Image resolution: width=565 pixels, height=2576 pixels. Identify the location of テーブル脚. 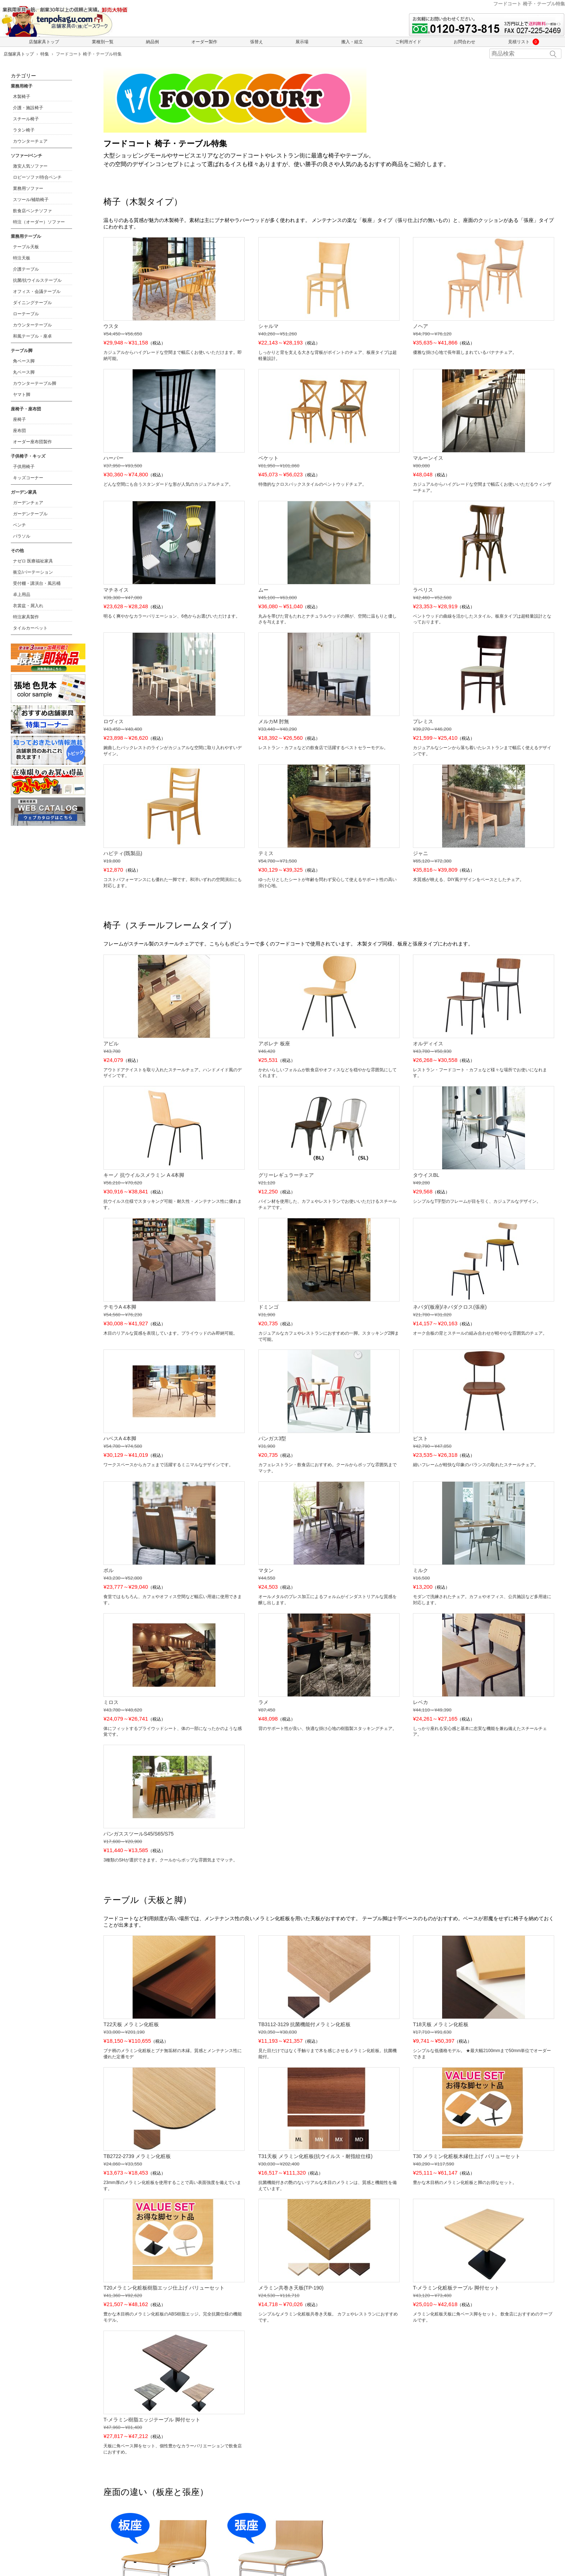
(21, 350).